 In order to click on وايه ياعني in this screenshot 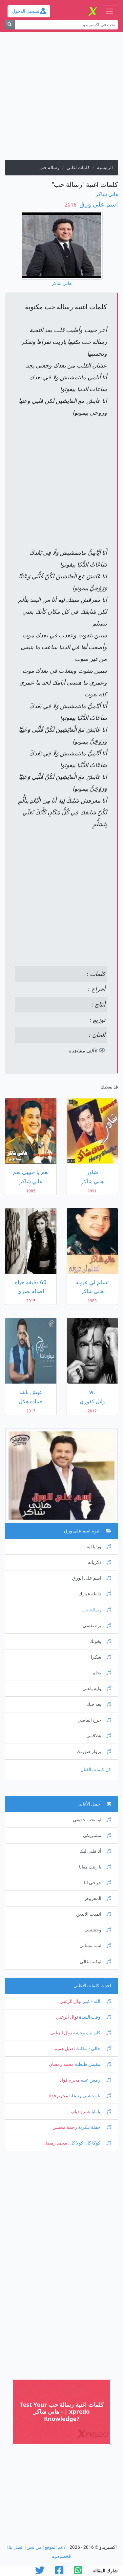, I will do `click(96, 1688)`.